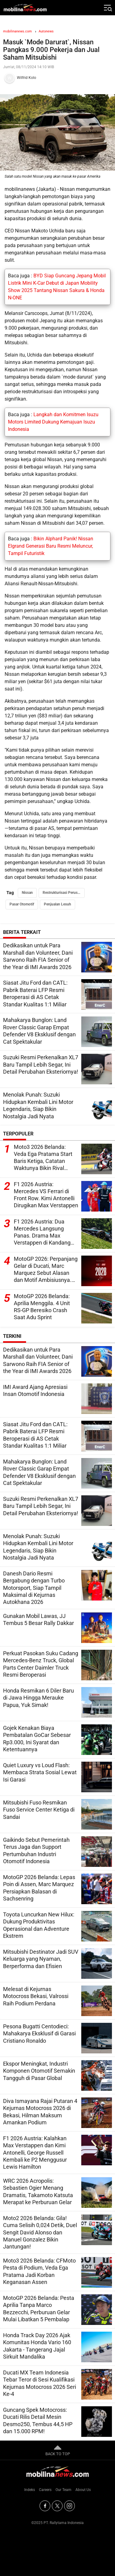 This screenshot has height=2576, width=115. What do you see at coordinates (57, 78) in the screenshot?
I see `[Tim Redaksi]` at bounding box center [57, 78].